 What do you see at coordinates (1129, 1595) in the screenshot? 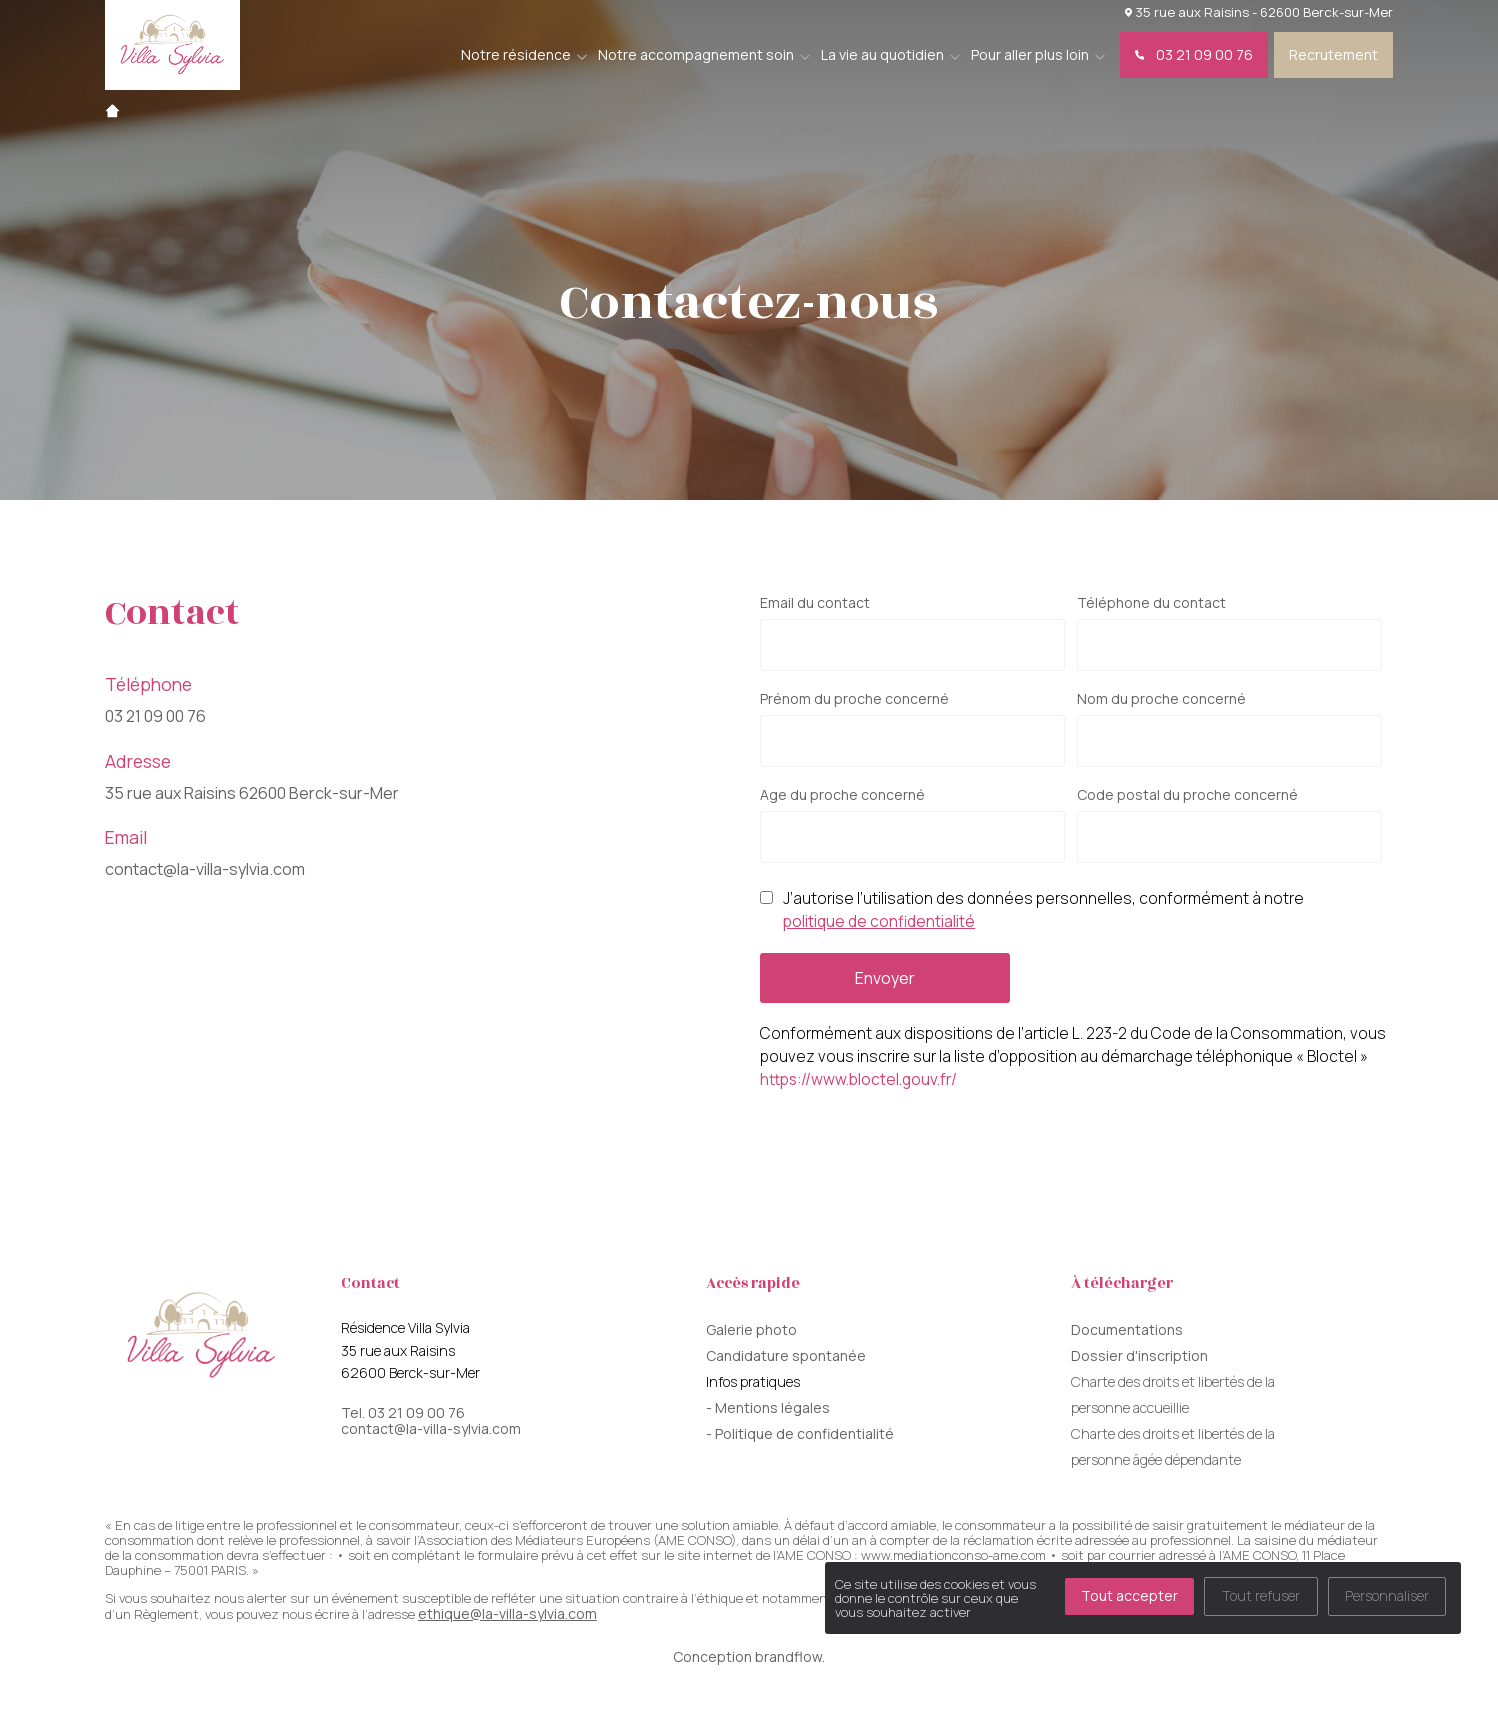
I see `Tout accepter` at bounding box center [1129, 1595].